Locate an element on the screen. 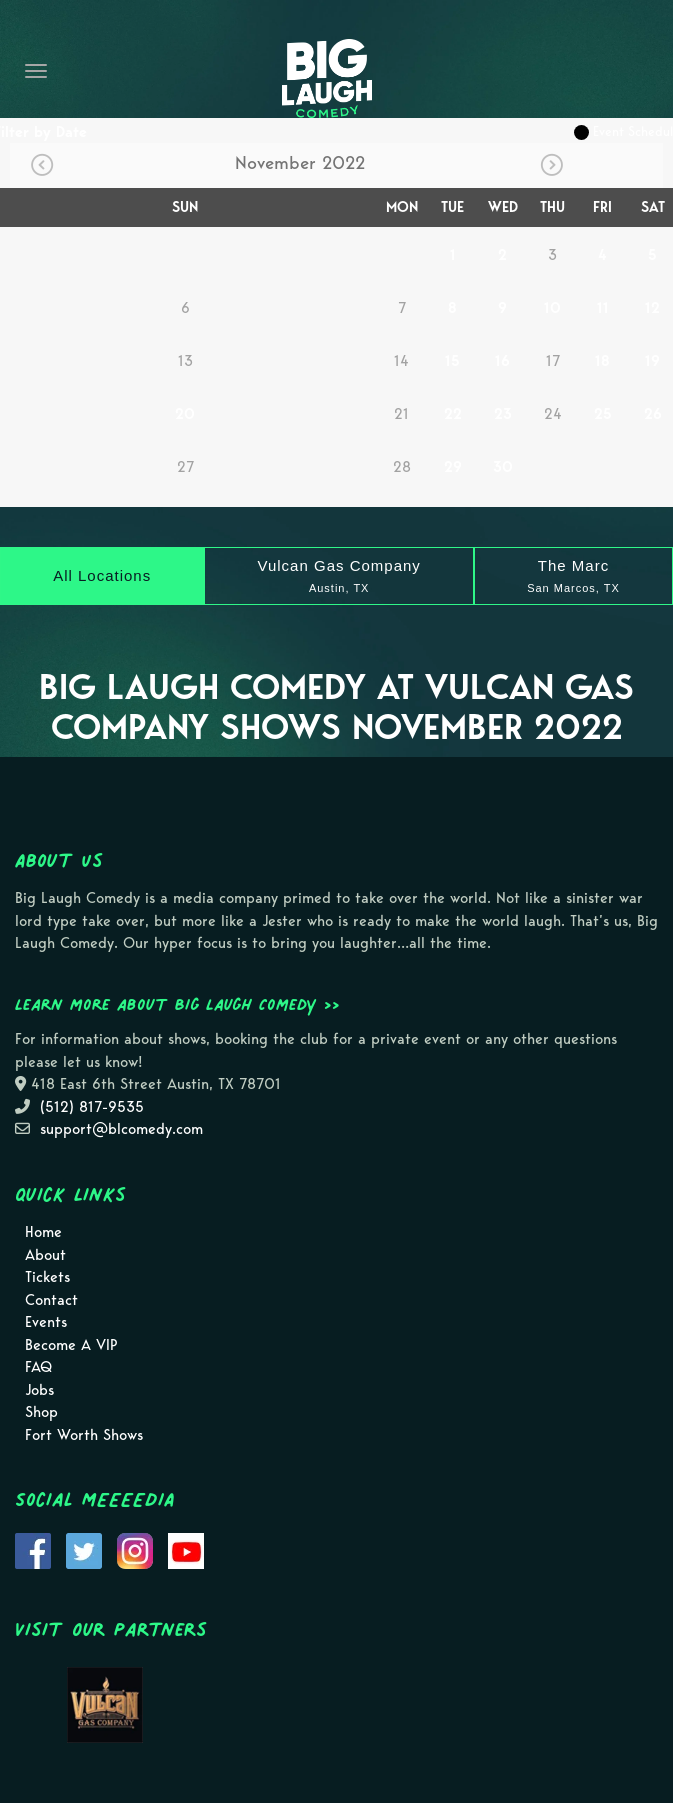 Image resolution: width=673 pixels, height=1803 pixels. 14 is located at coordinates (401, 361).